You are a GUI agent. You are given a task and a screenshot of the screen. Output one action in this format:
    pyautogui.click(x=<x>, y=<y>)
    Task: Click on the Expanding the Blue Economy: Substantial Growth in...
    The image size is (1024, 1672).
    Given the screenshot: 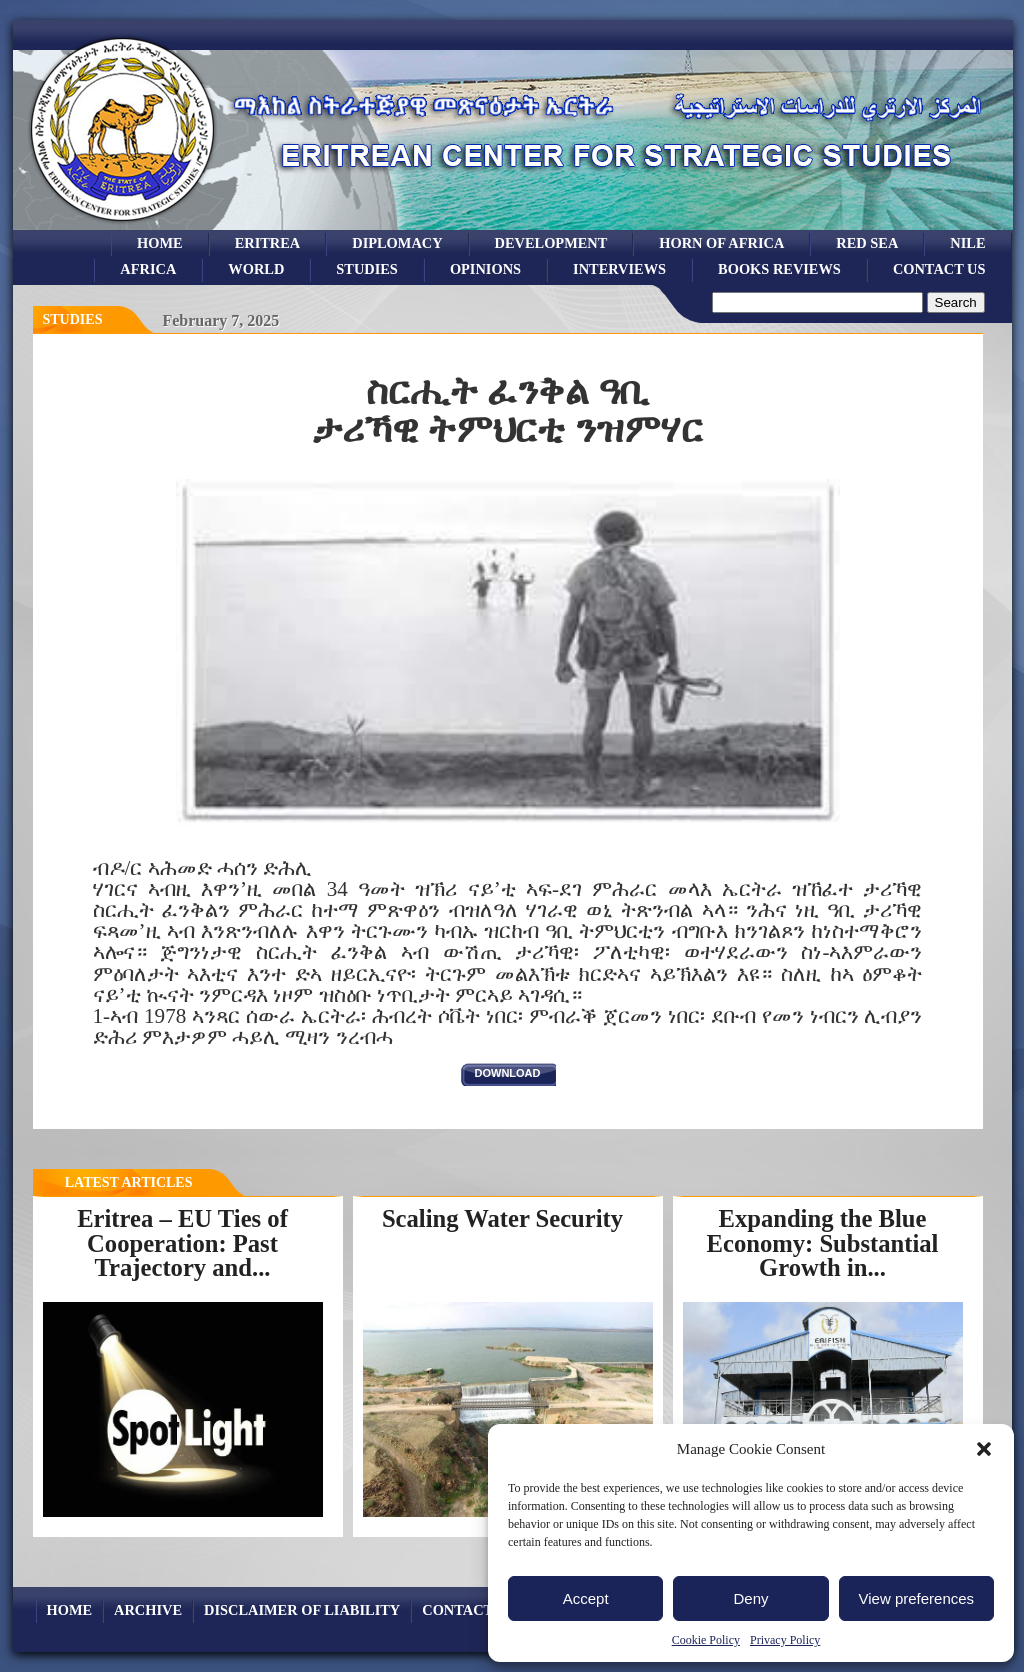 What is the action you would take?
    pyautogui.click(x=823, y=1243)
    